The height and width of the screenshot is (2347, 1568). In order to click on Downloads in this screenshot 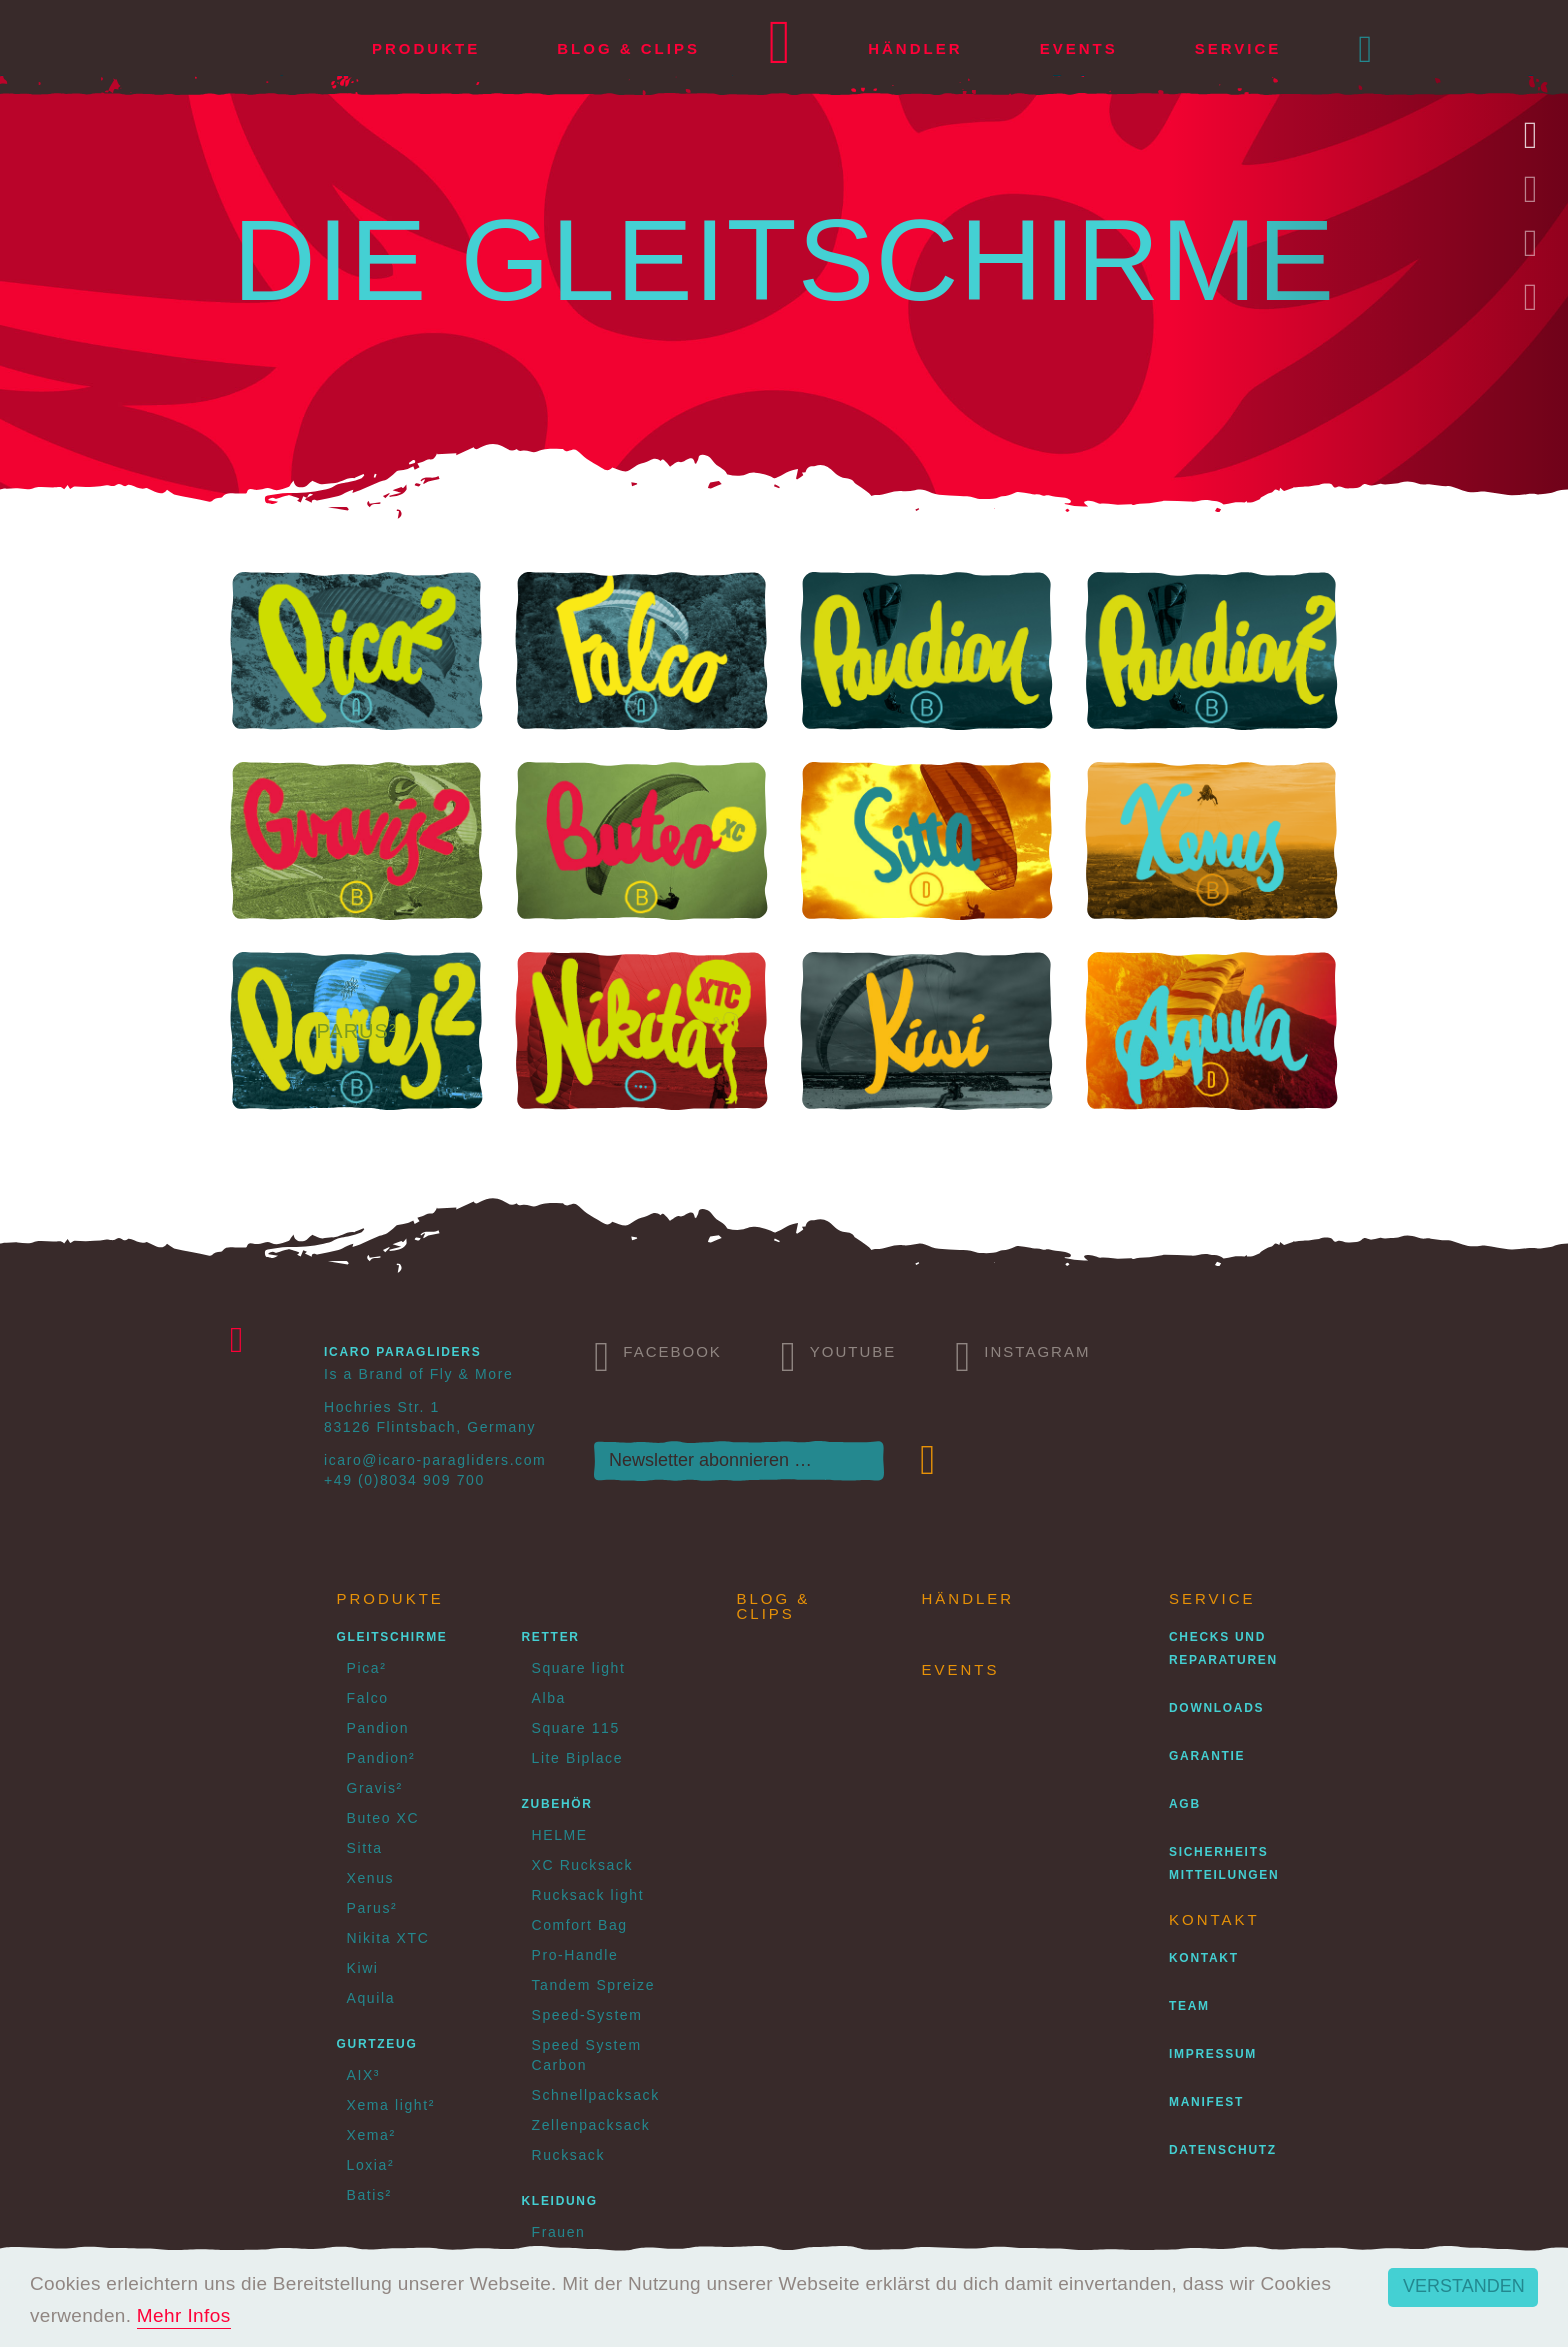, I will do `click(1216, 1708)`.